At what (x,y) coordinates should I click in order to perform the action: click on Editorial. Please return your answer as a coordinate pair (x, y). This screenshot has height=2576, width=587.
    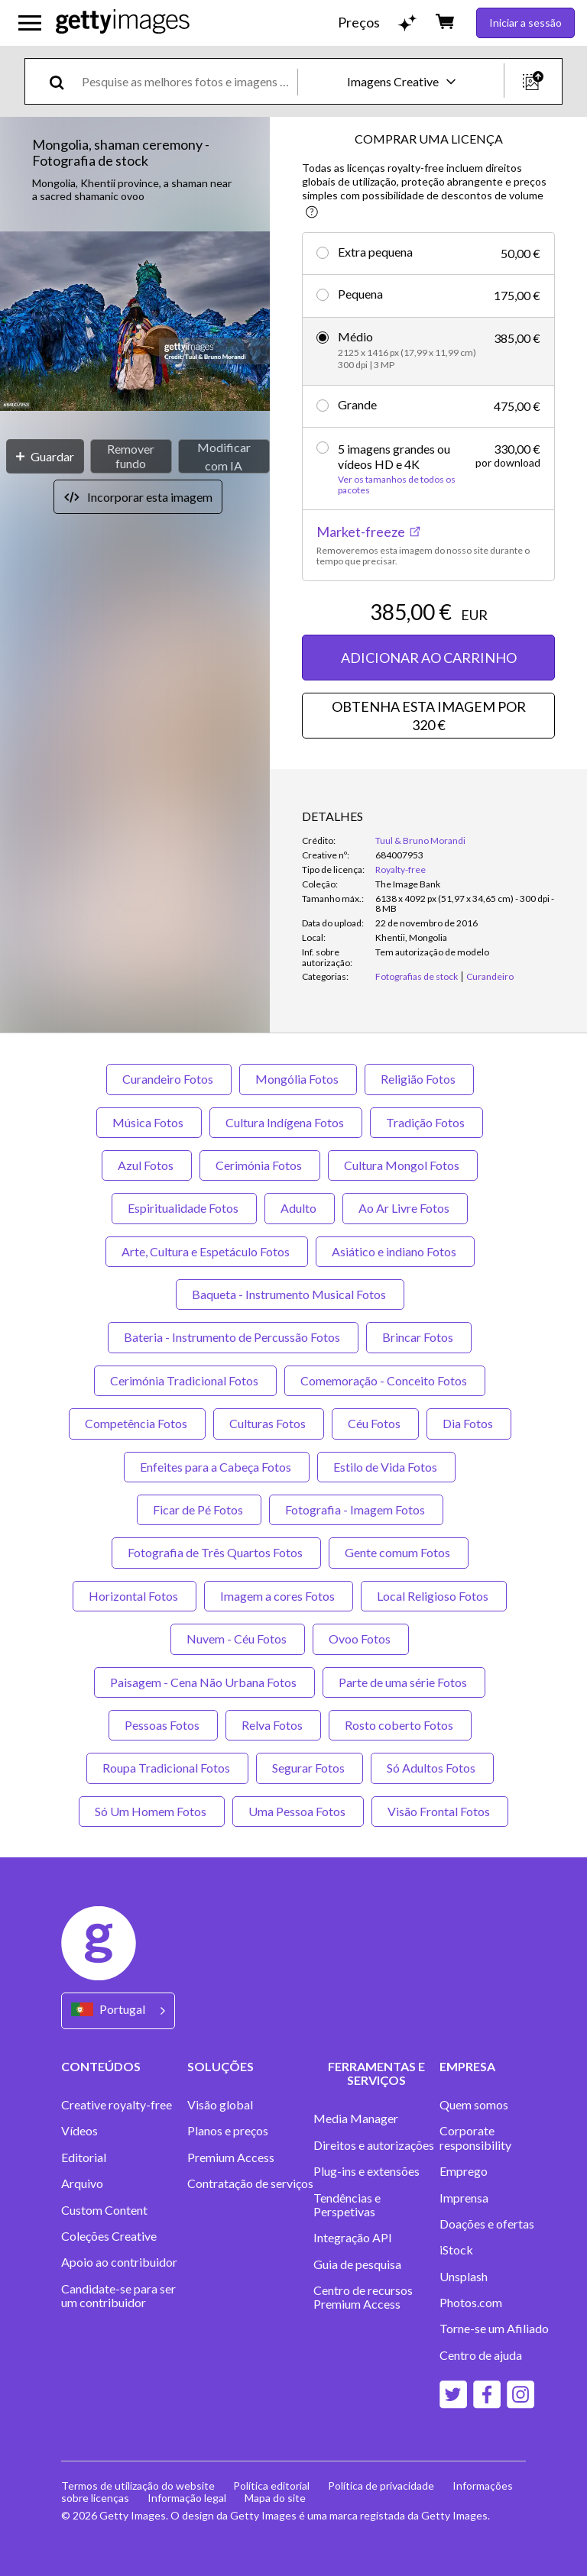
    Looking at the image, I should click on (83, 2157).